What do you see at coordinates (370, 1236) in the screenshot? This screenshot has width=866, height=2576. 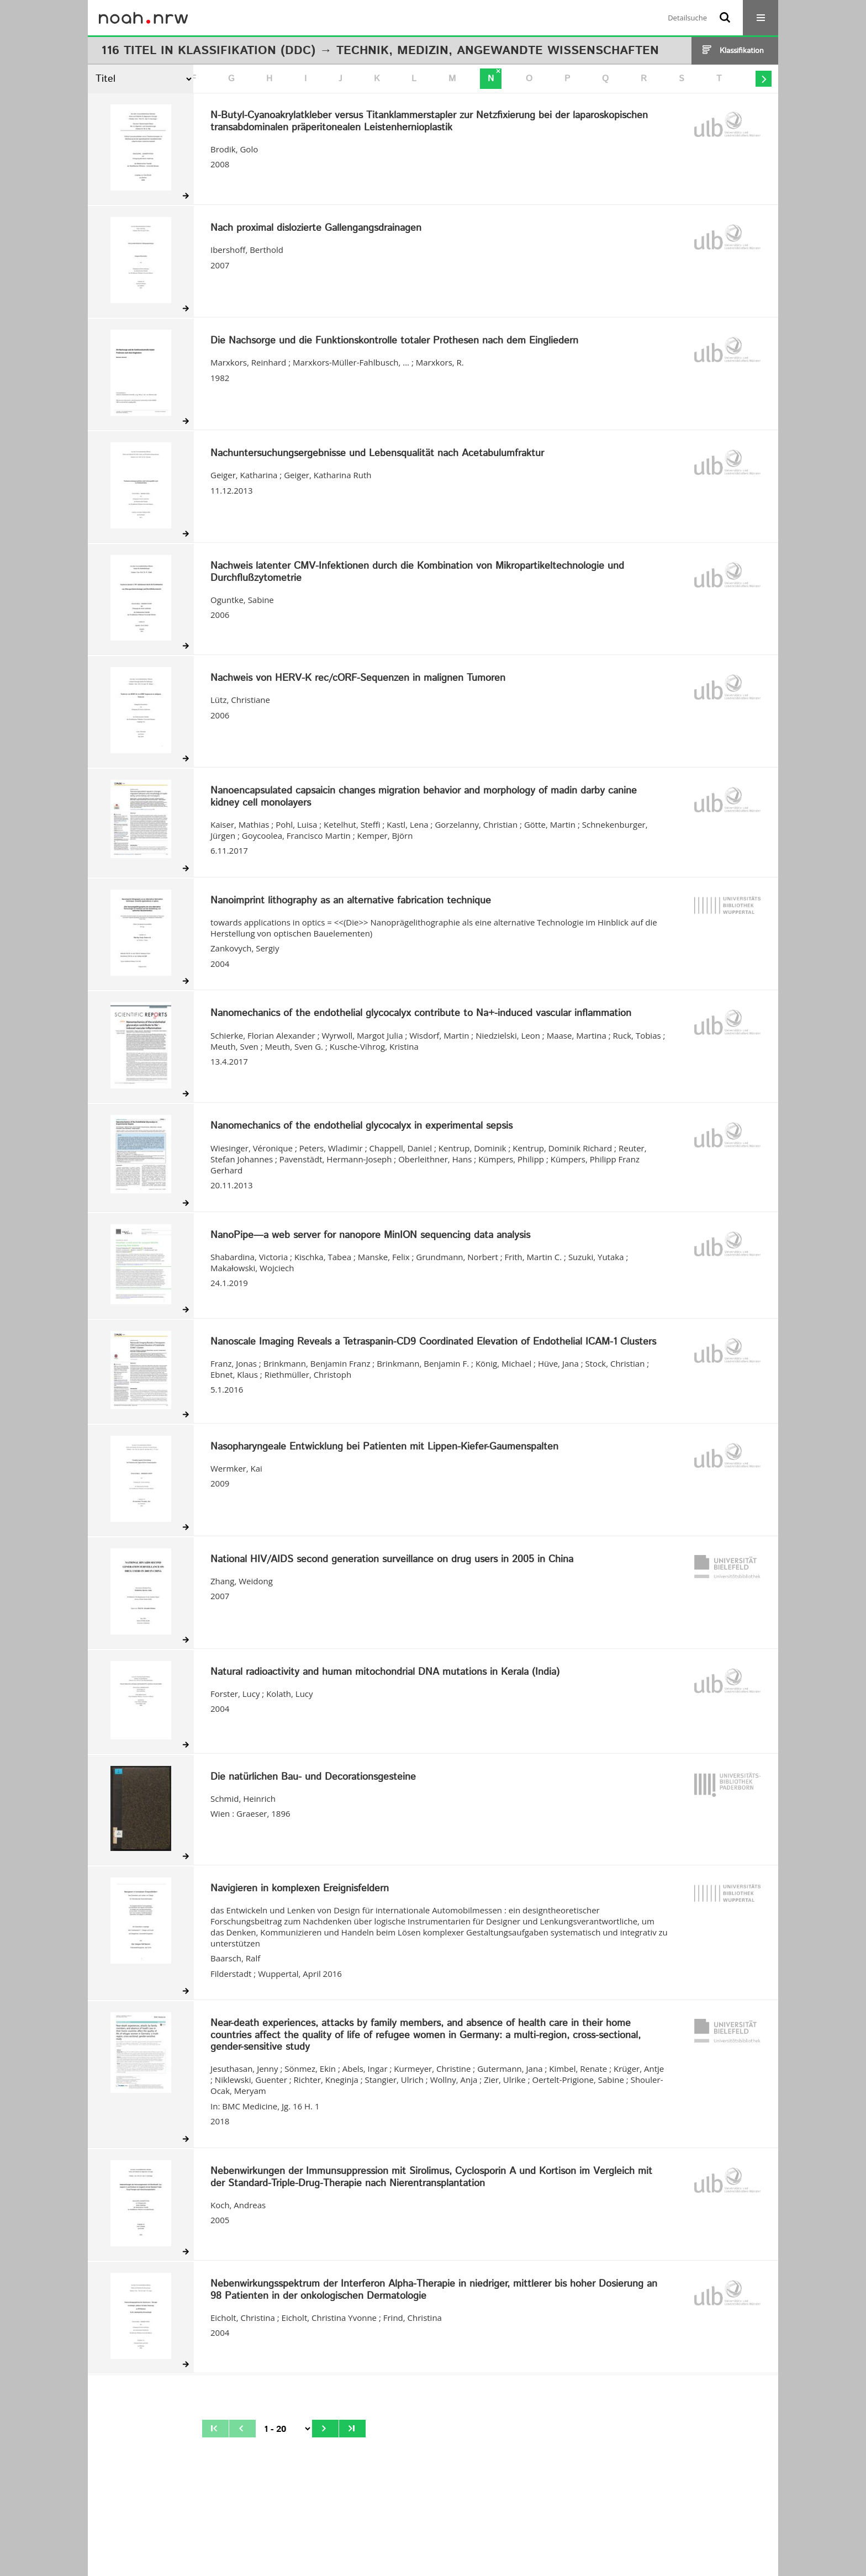 I see `NanoPipe—a web server for nanopore MinION sequencing data analysis` at bounding box center [370, 1236].